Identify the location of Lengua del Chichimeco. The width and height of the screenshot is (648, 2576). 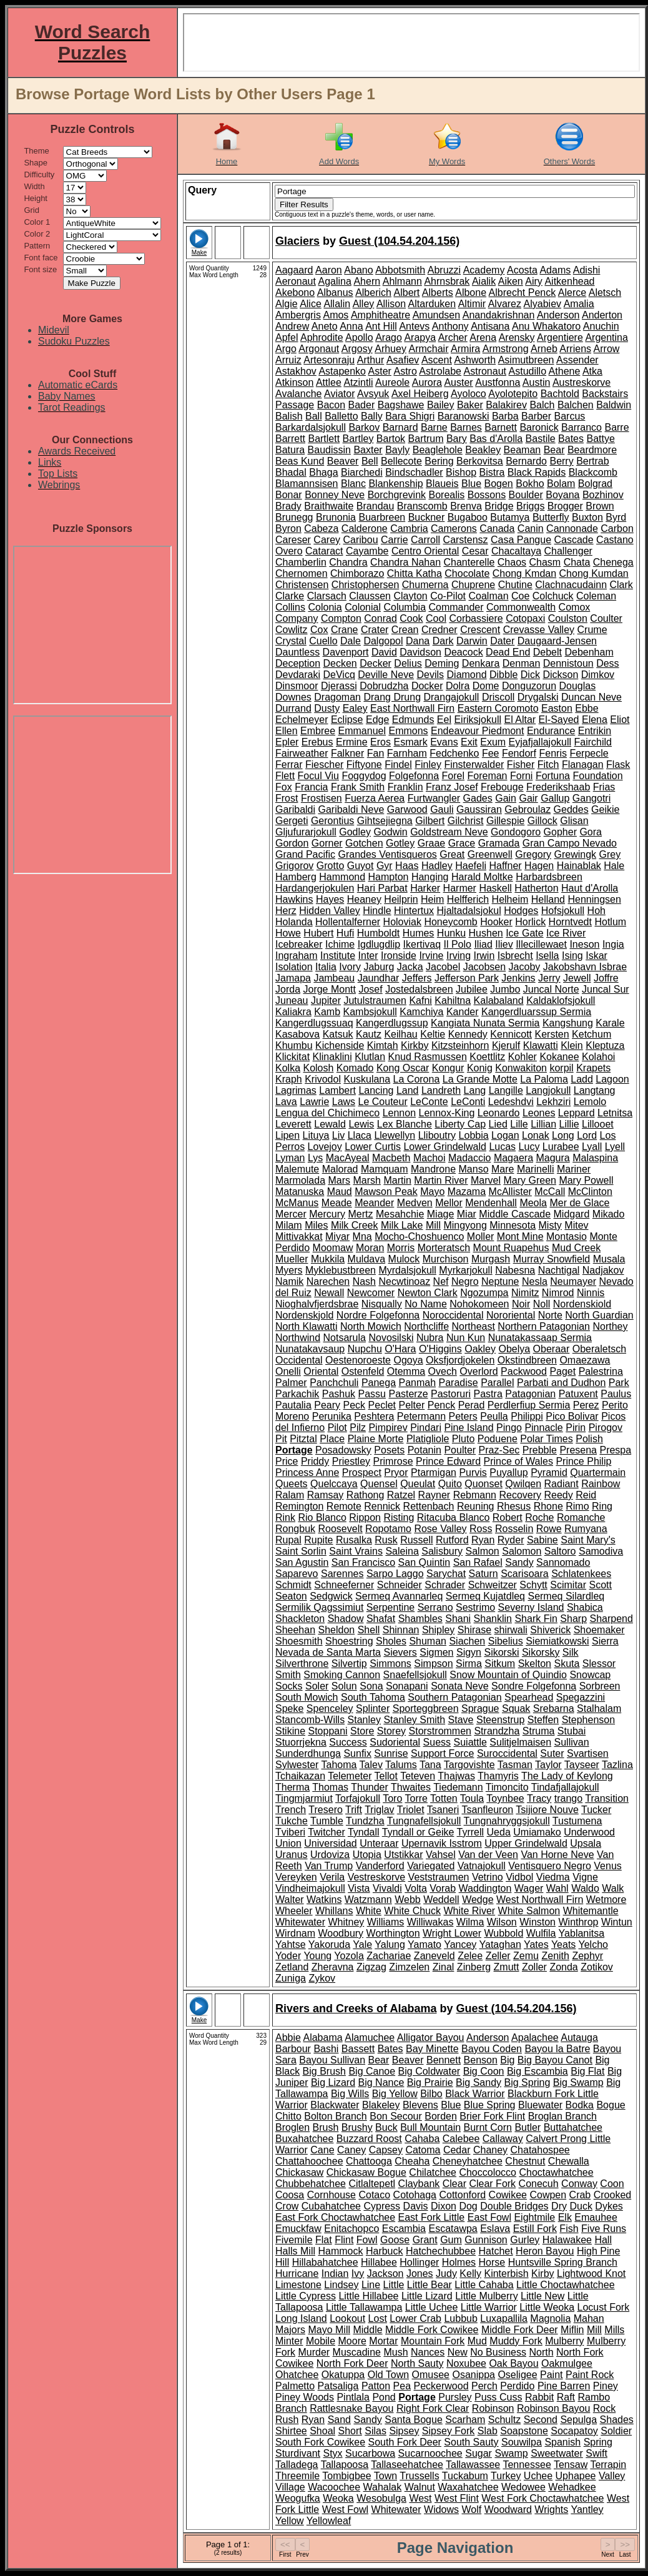
(327, 1113).